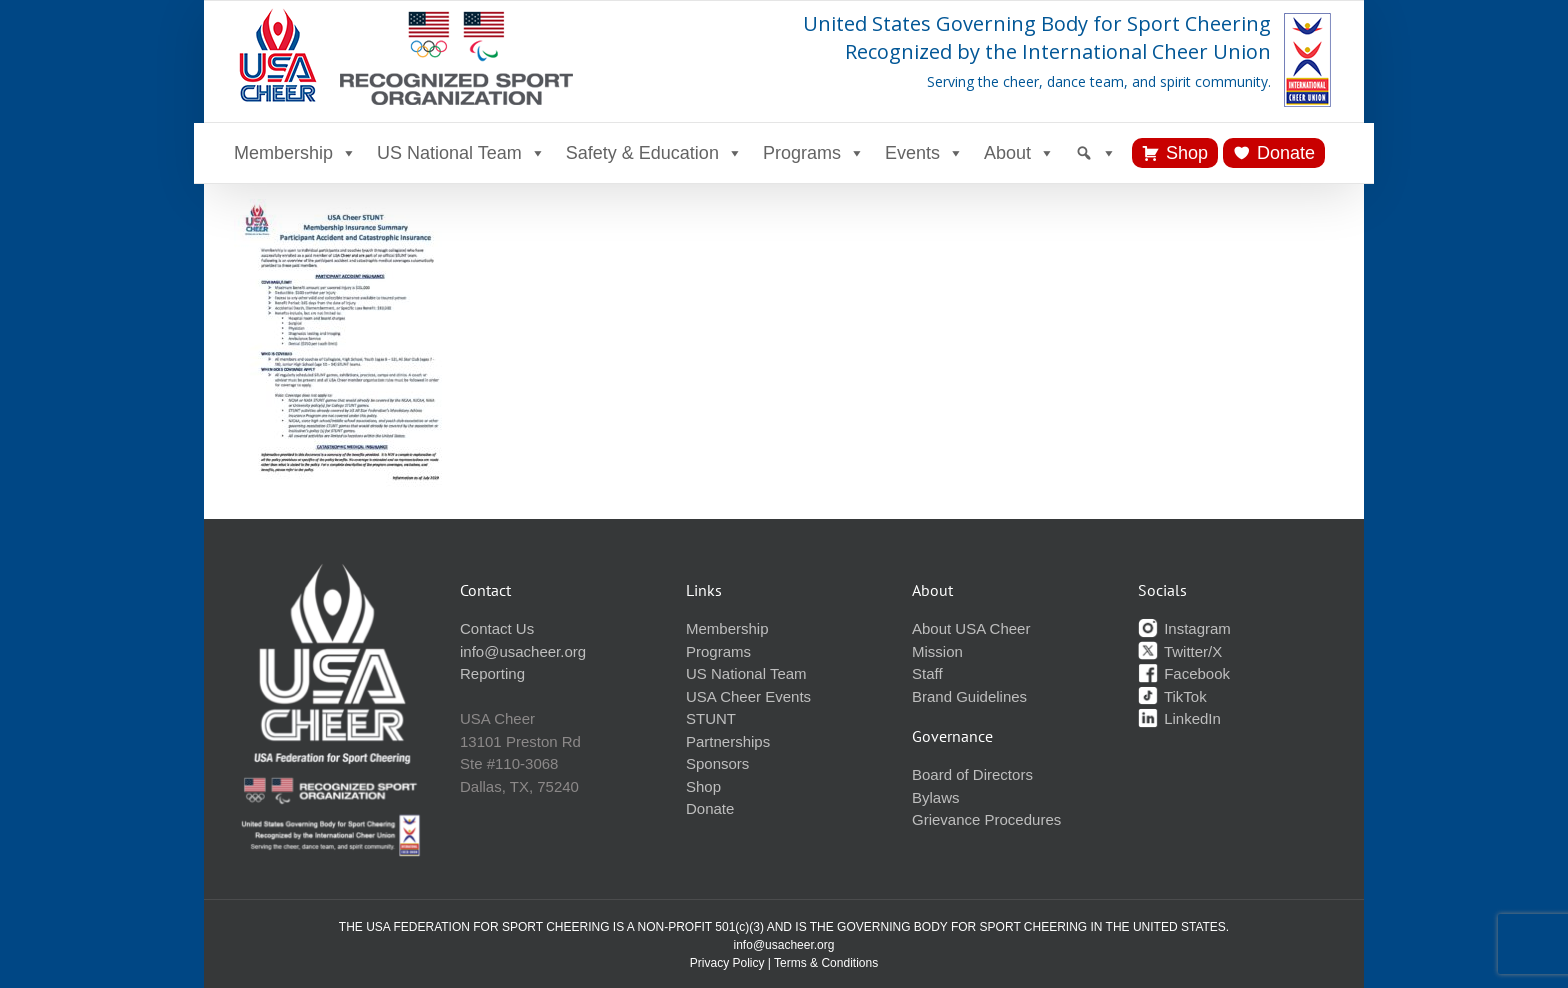 The image size is (1568, 988). I want to click on US National Team, so click(461, 153).